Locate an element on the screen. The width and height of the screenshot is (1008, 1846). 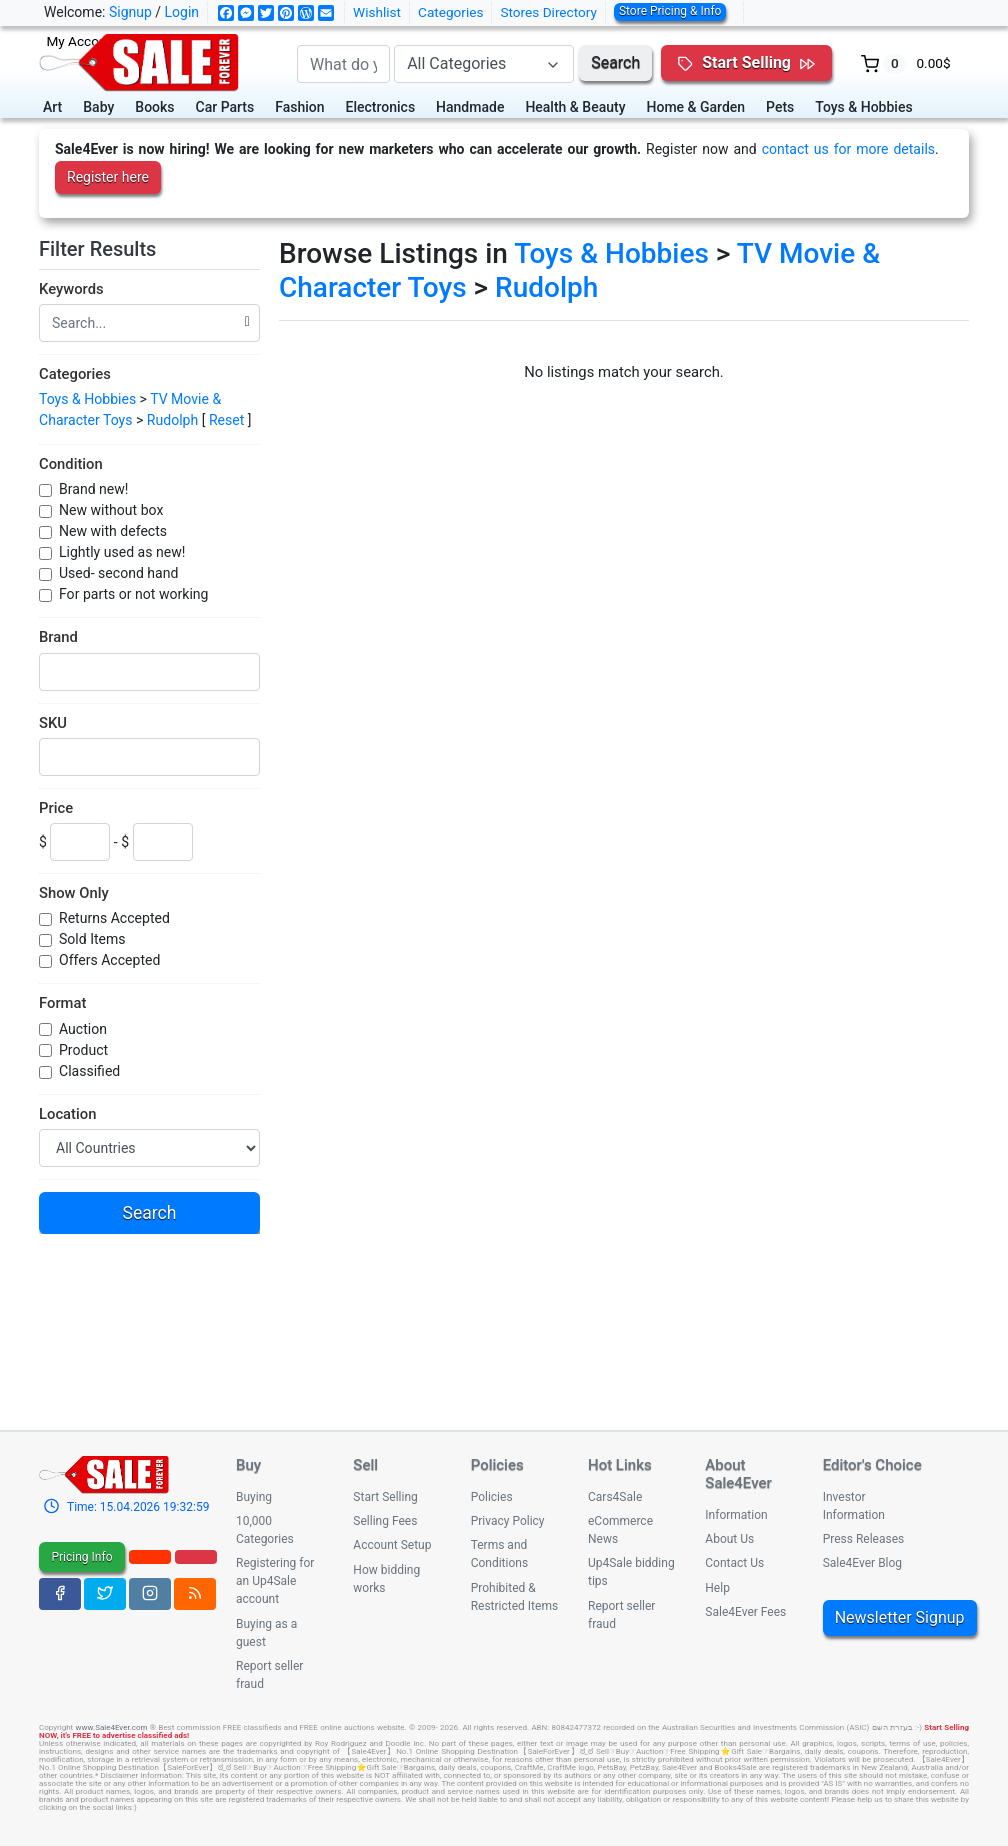
Account Setup is located at coordinates (392, 1545).